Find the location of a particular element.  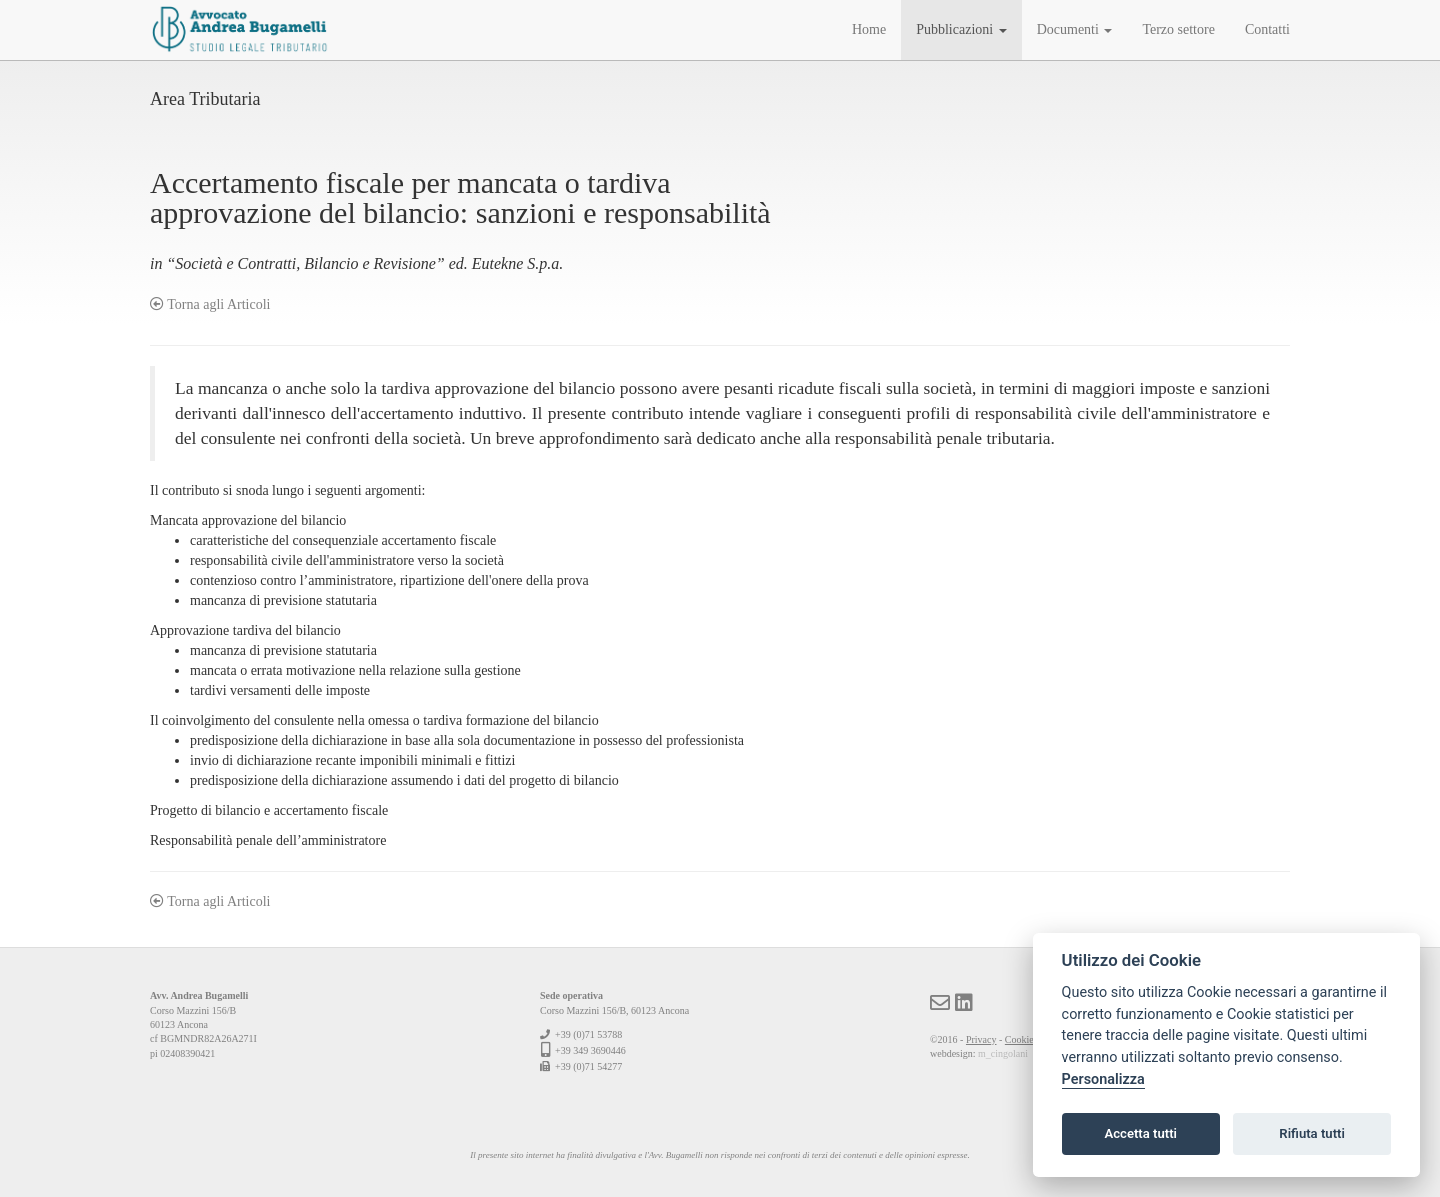

Documenti is located at coordinates (1075, 29).